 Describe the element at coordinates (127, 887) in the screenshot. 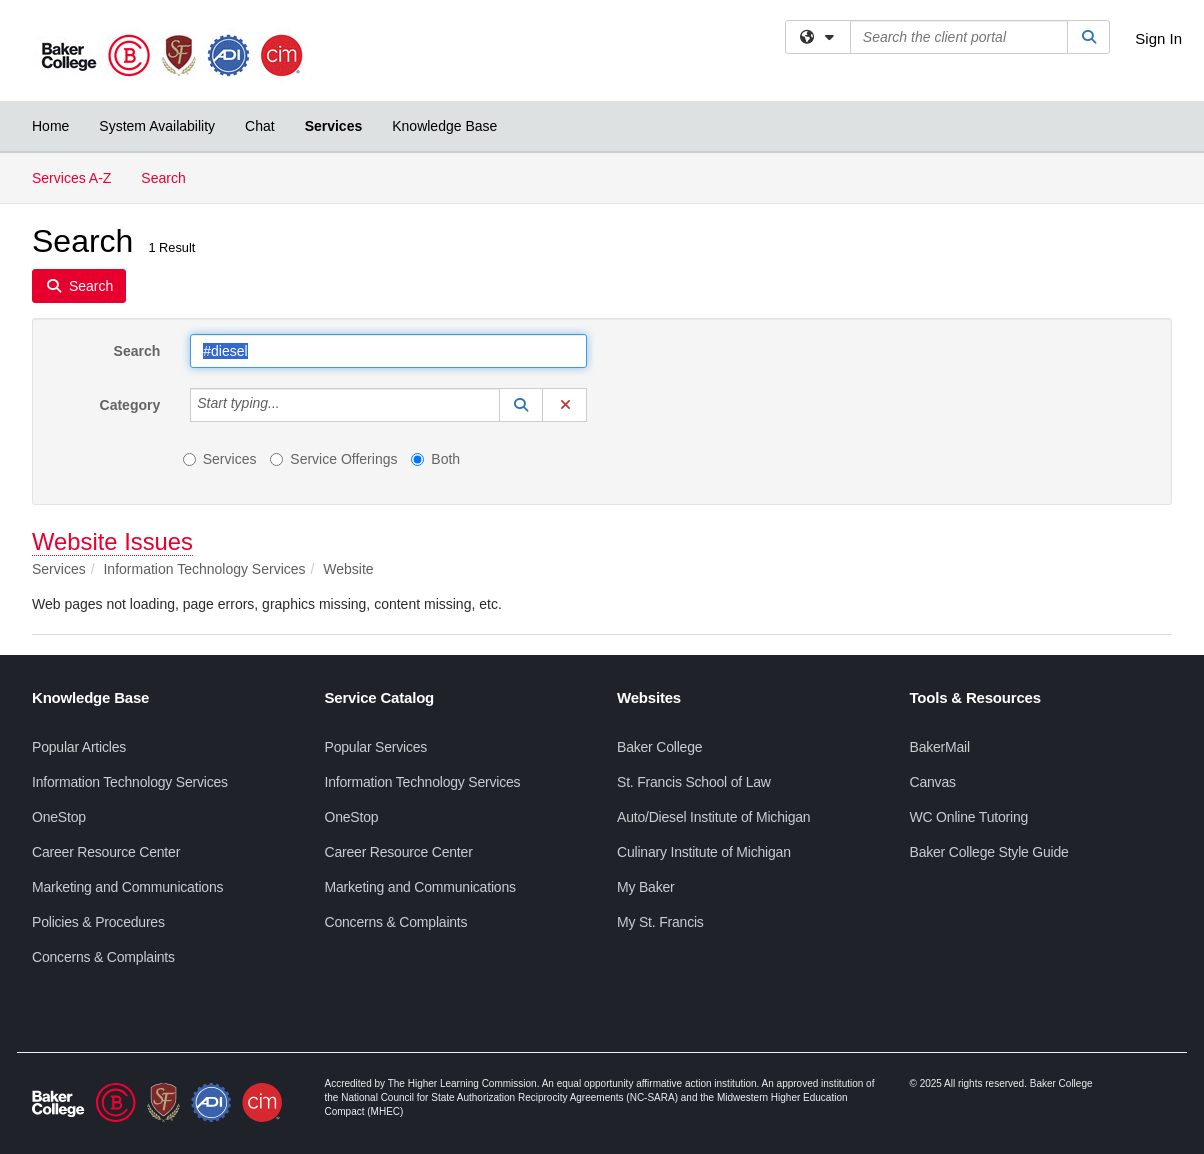

I see `Marketing and Communications` at that location.